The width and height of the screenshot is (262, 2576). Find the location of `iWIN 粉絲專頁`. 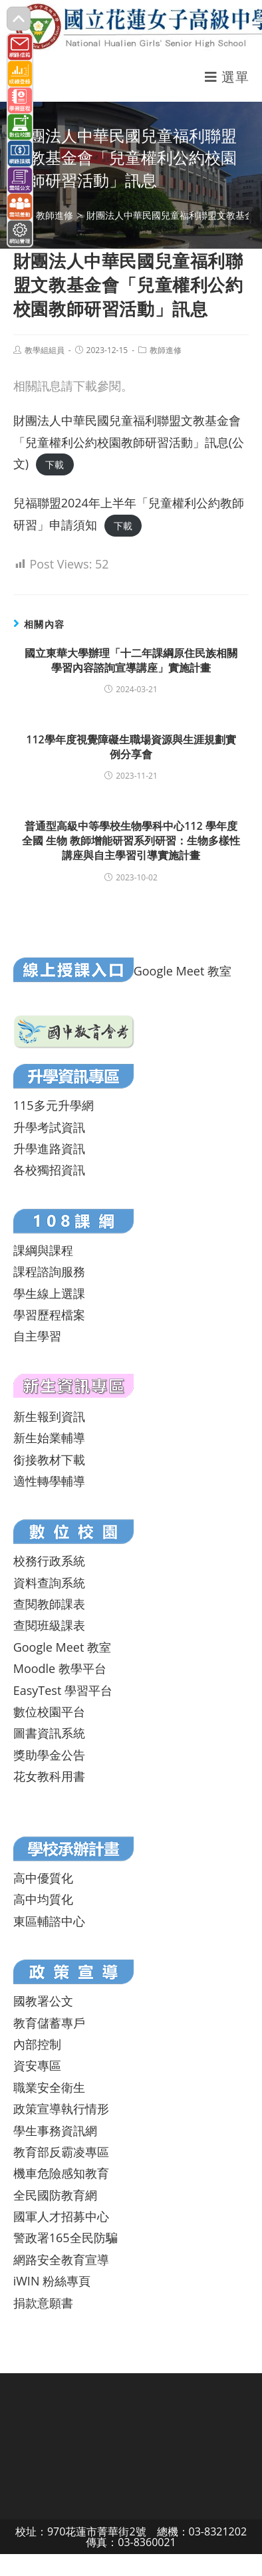

iWIN 粉絲專頁 is located at coordinates (51, 2281).